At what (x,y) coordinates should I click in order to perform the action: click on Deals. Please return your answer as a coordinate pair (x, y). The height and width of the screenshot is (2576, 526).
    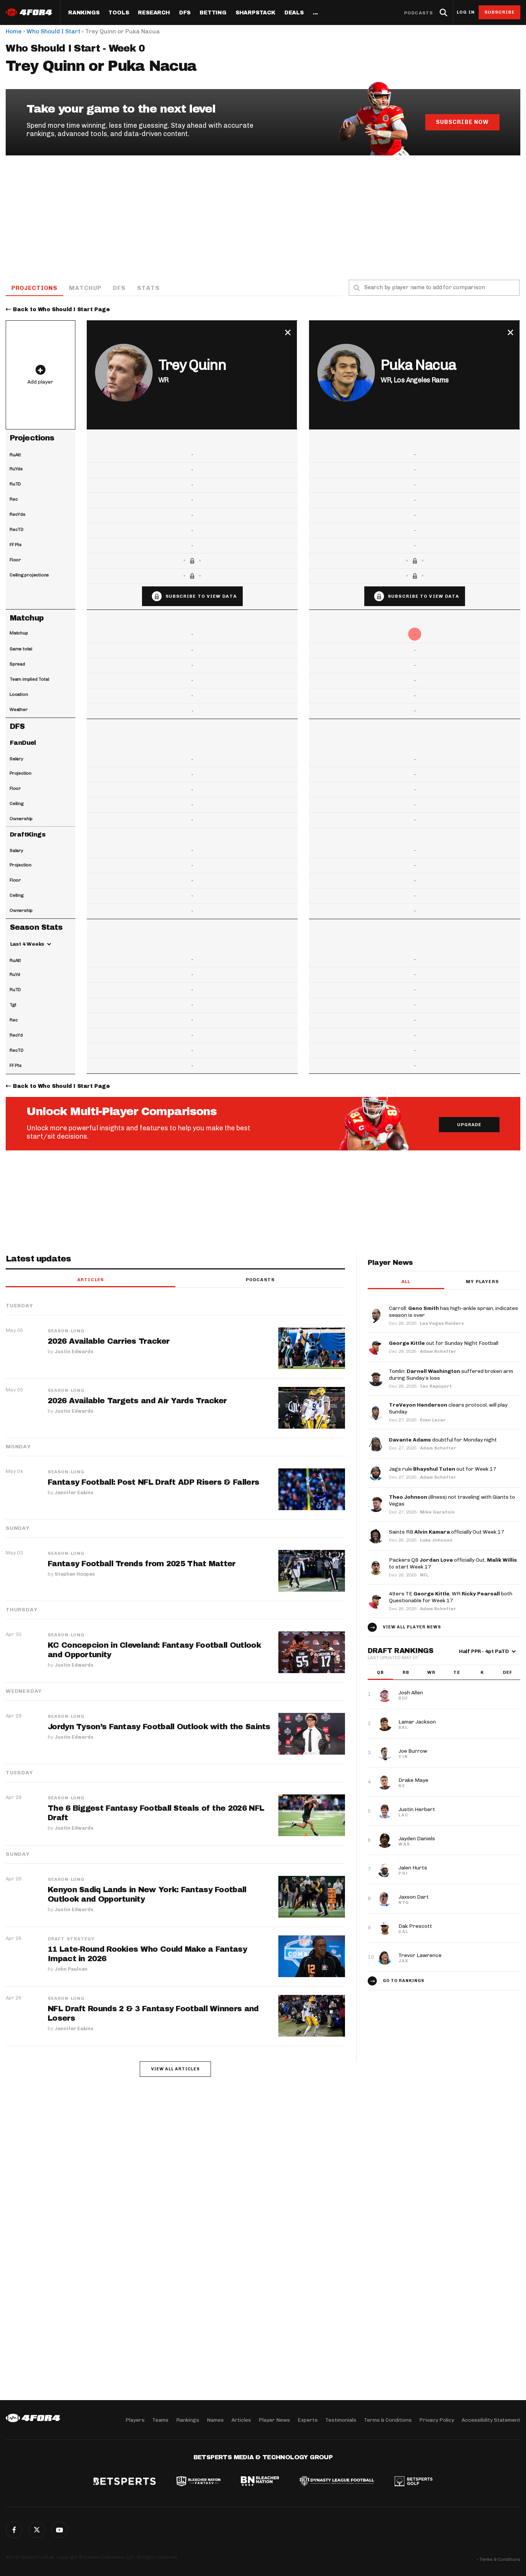
    Looking at the image, I should click on (294, 13).